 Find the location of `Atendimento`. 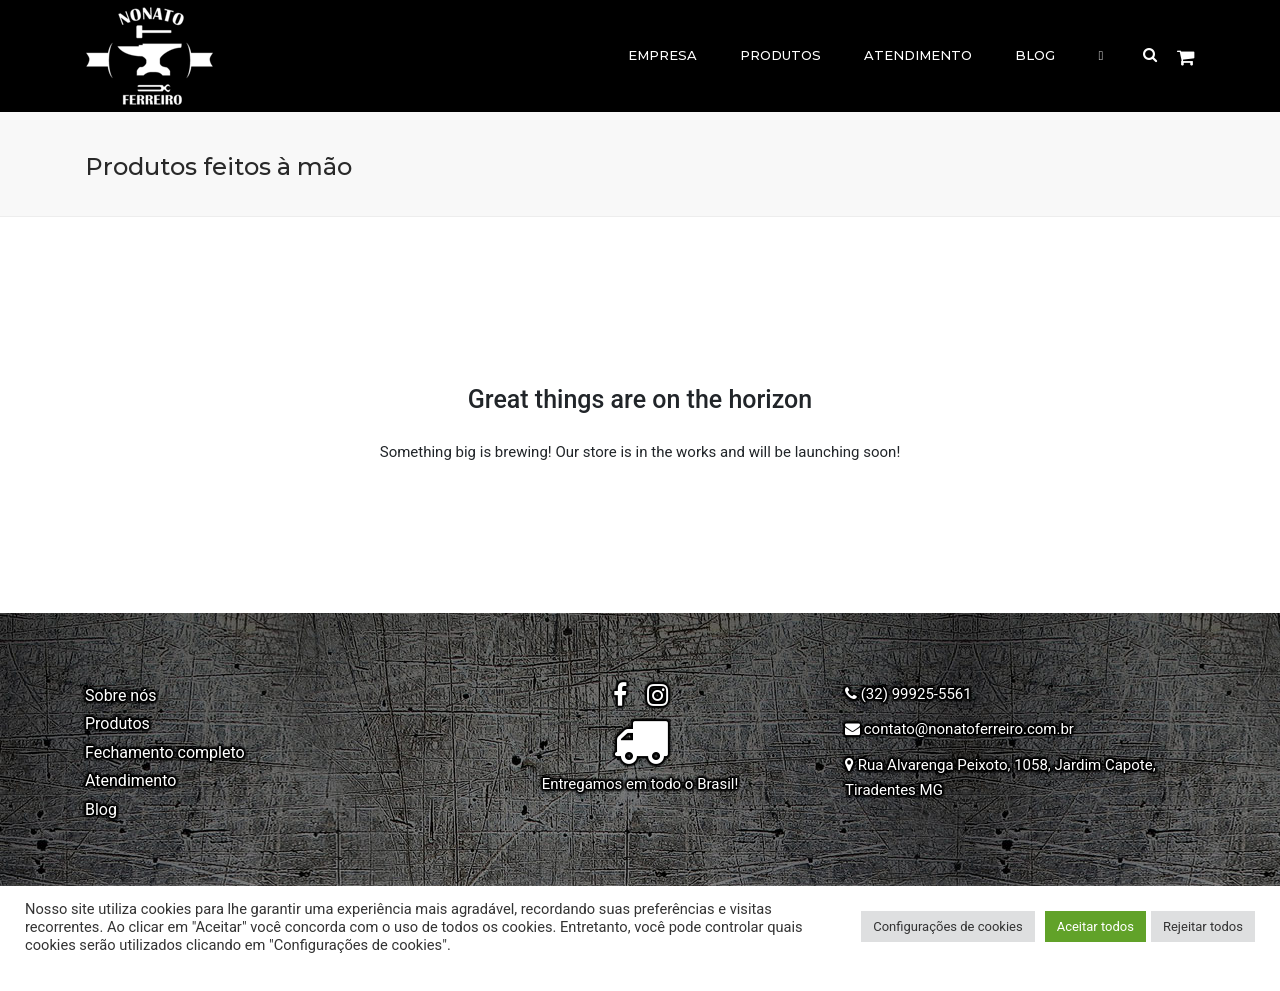

Atendimento is located at coordinates (918, 55).